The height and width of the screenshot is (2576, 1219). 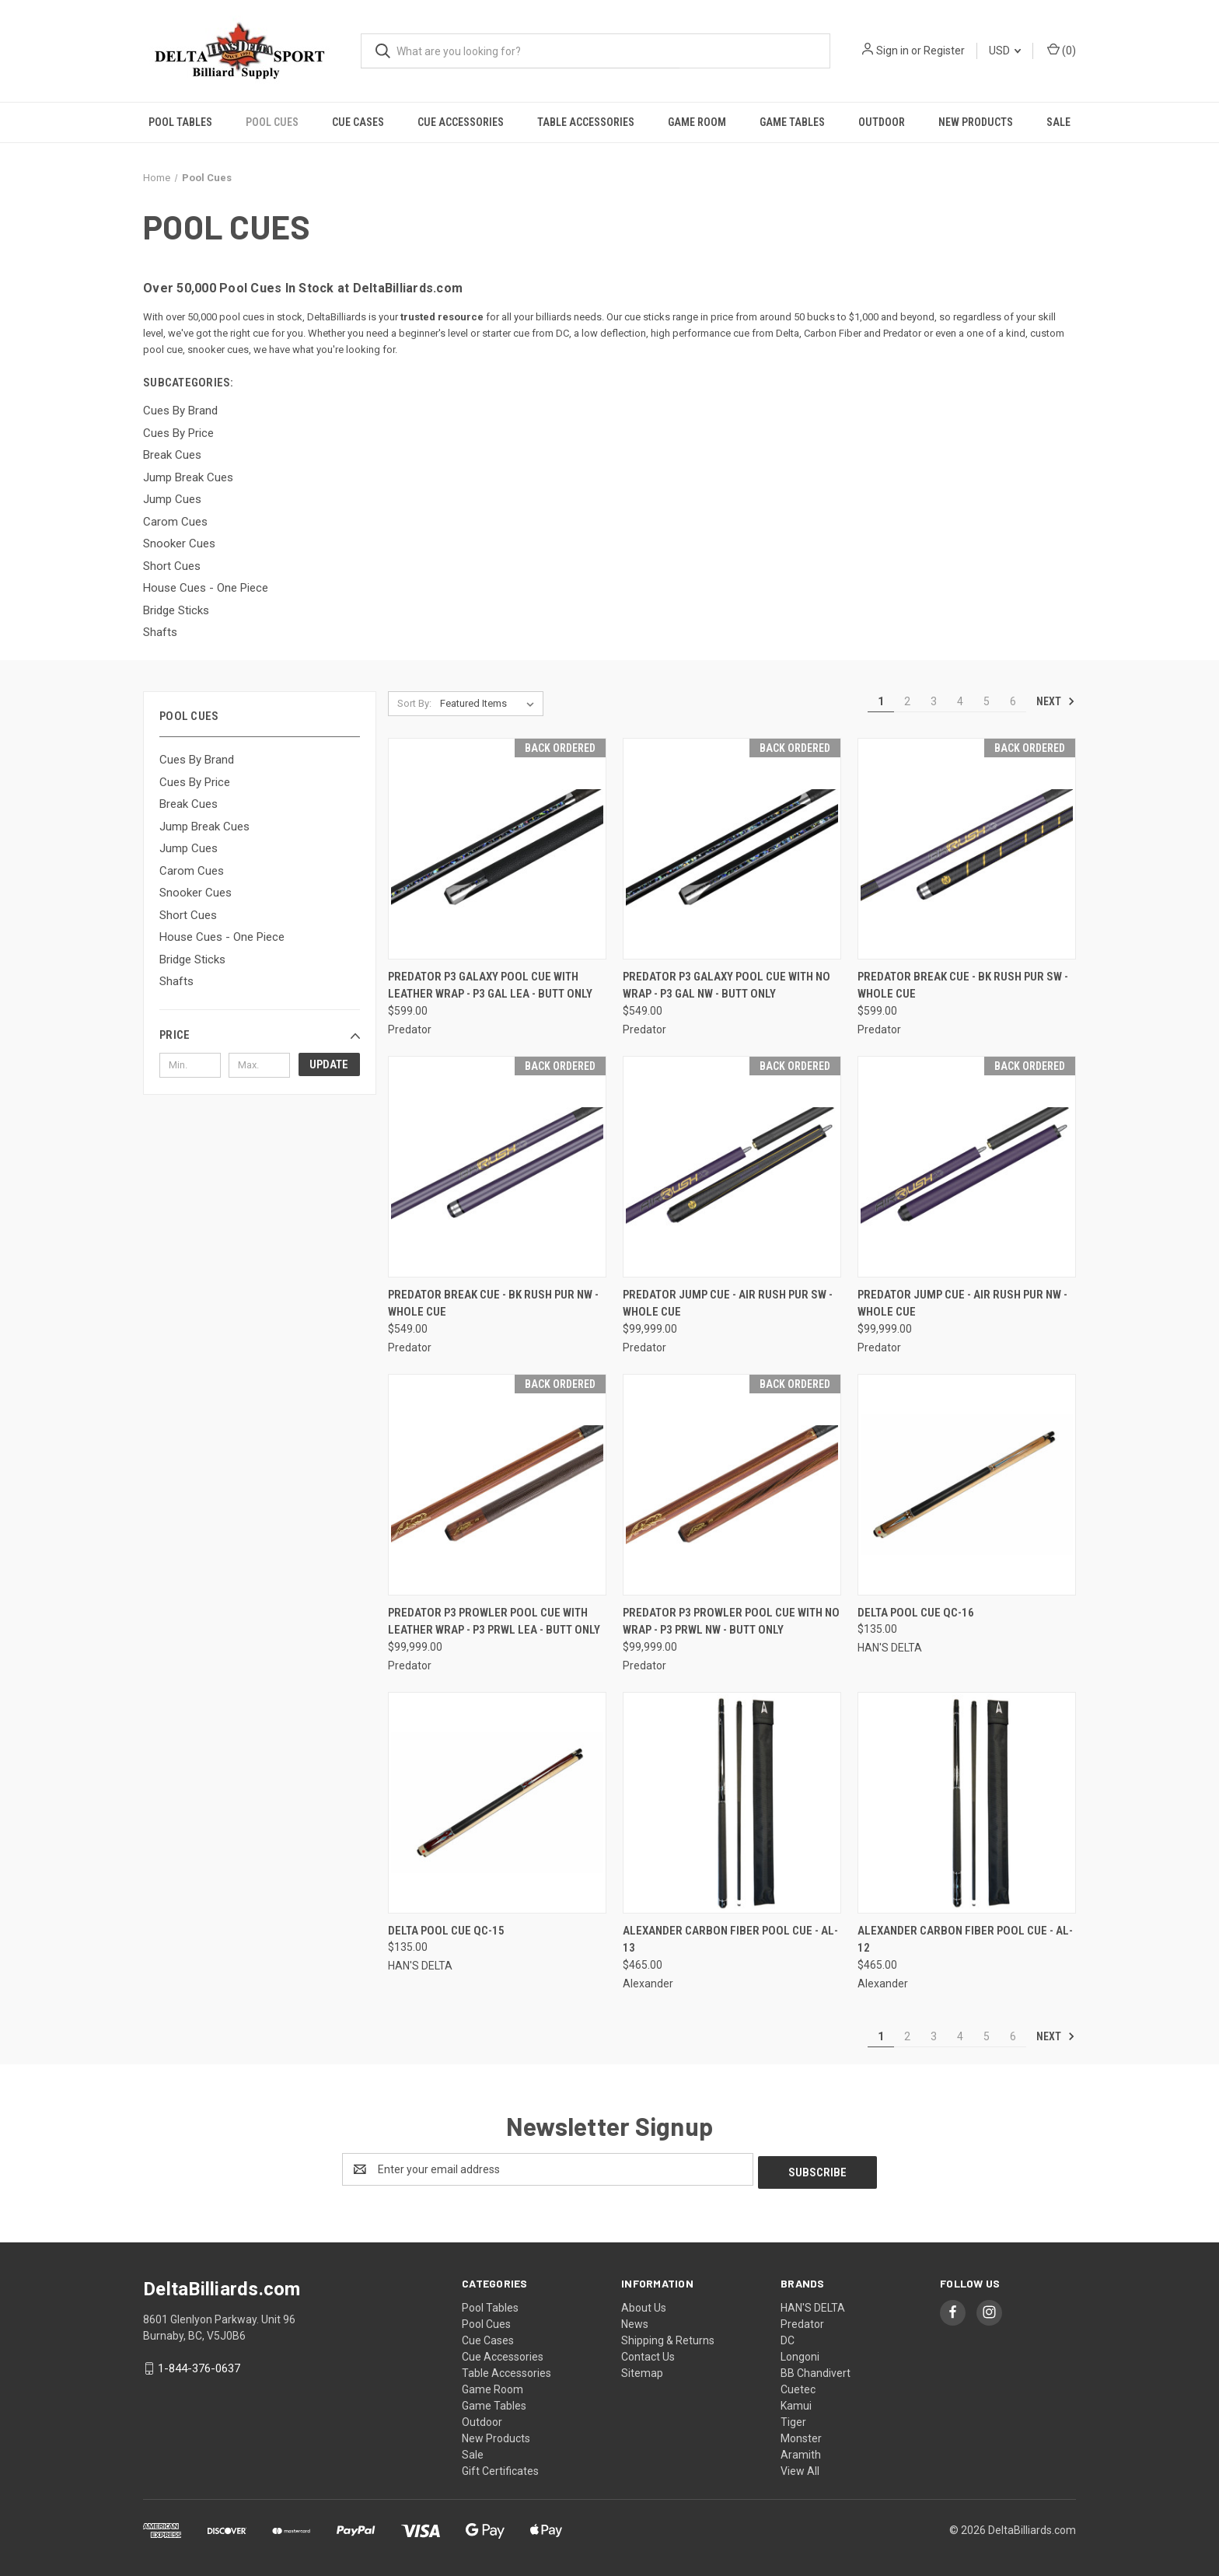 What do you see at coordinates (1013, 701) in the screenshot?
I see `6 [Page 6 of 6]` at bounding box center [1013, 701].